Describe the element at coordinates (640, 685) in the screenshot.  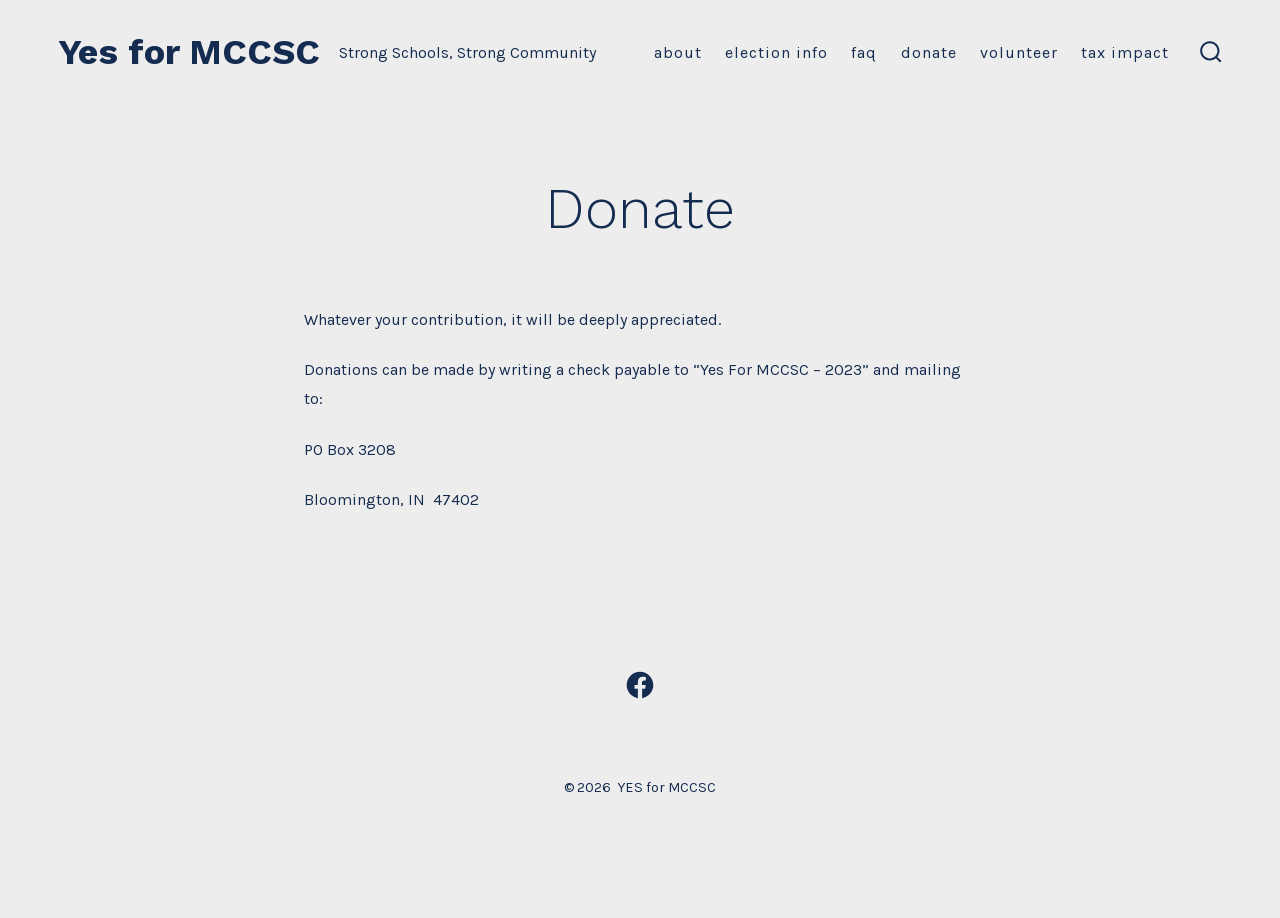
I see `[Open Facebook in a new tab]` at that location.